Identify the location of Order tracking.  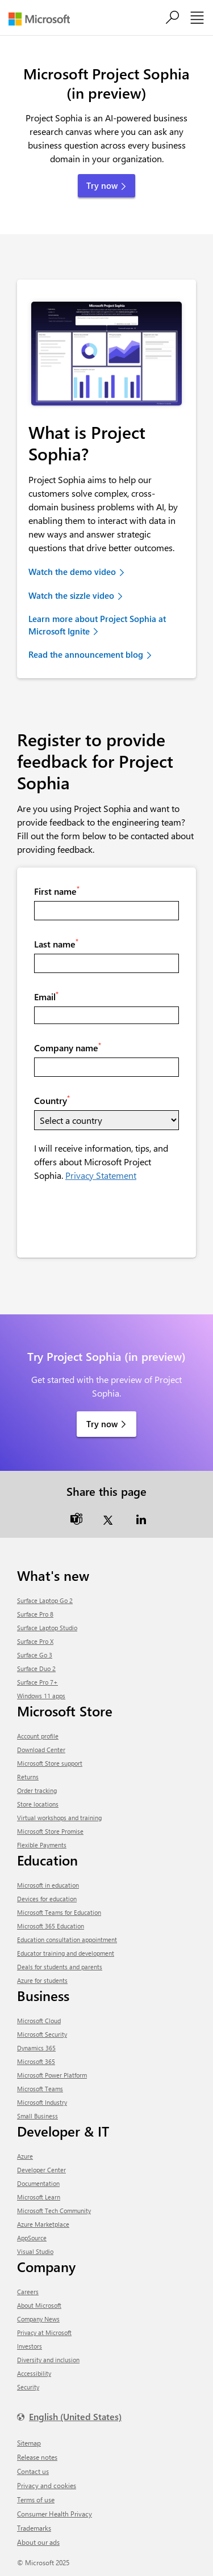
(37, 1790).